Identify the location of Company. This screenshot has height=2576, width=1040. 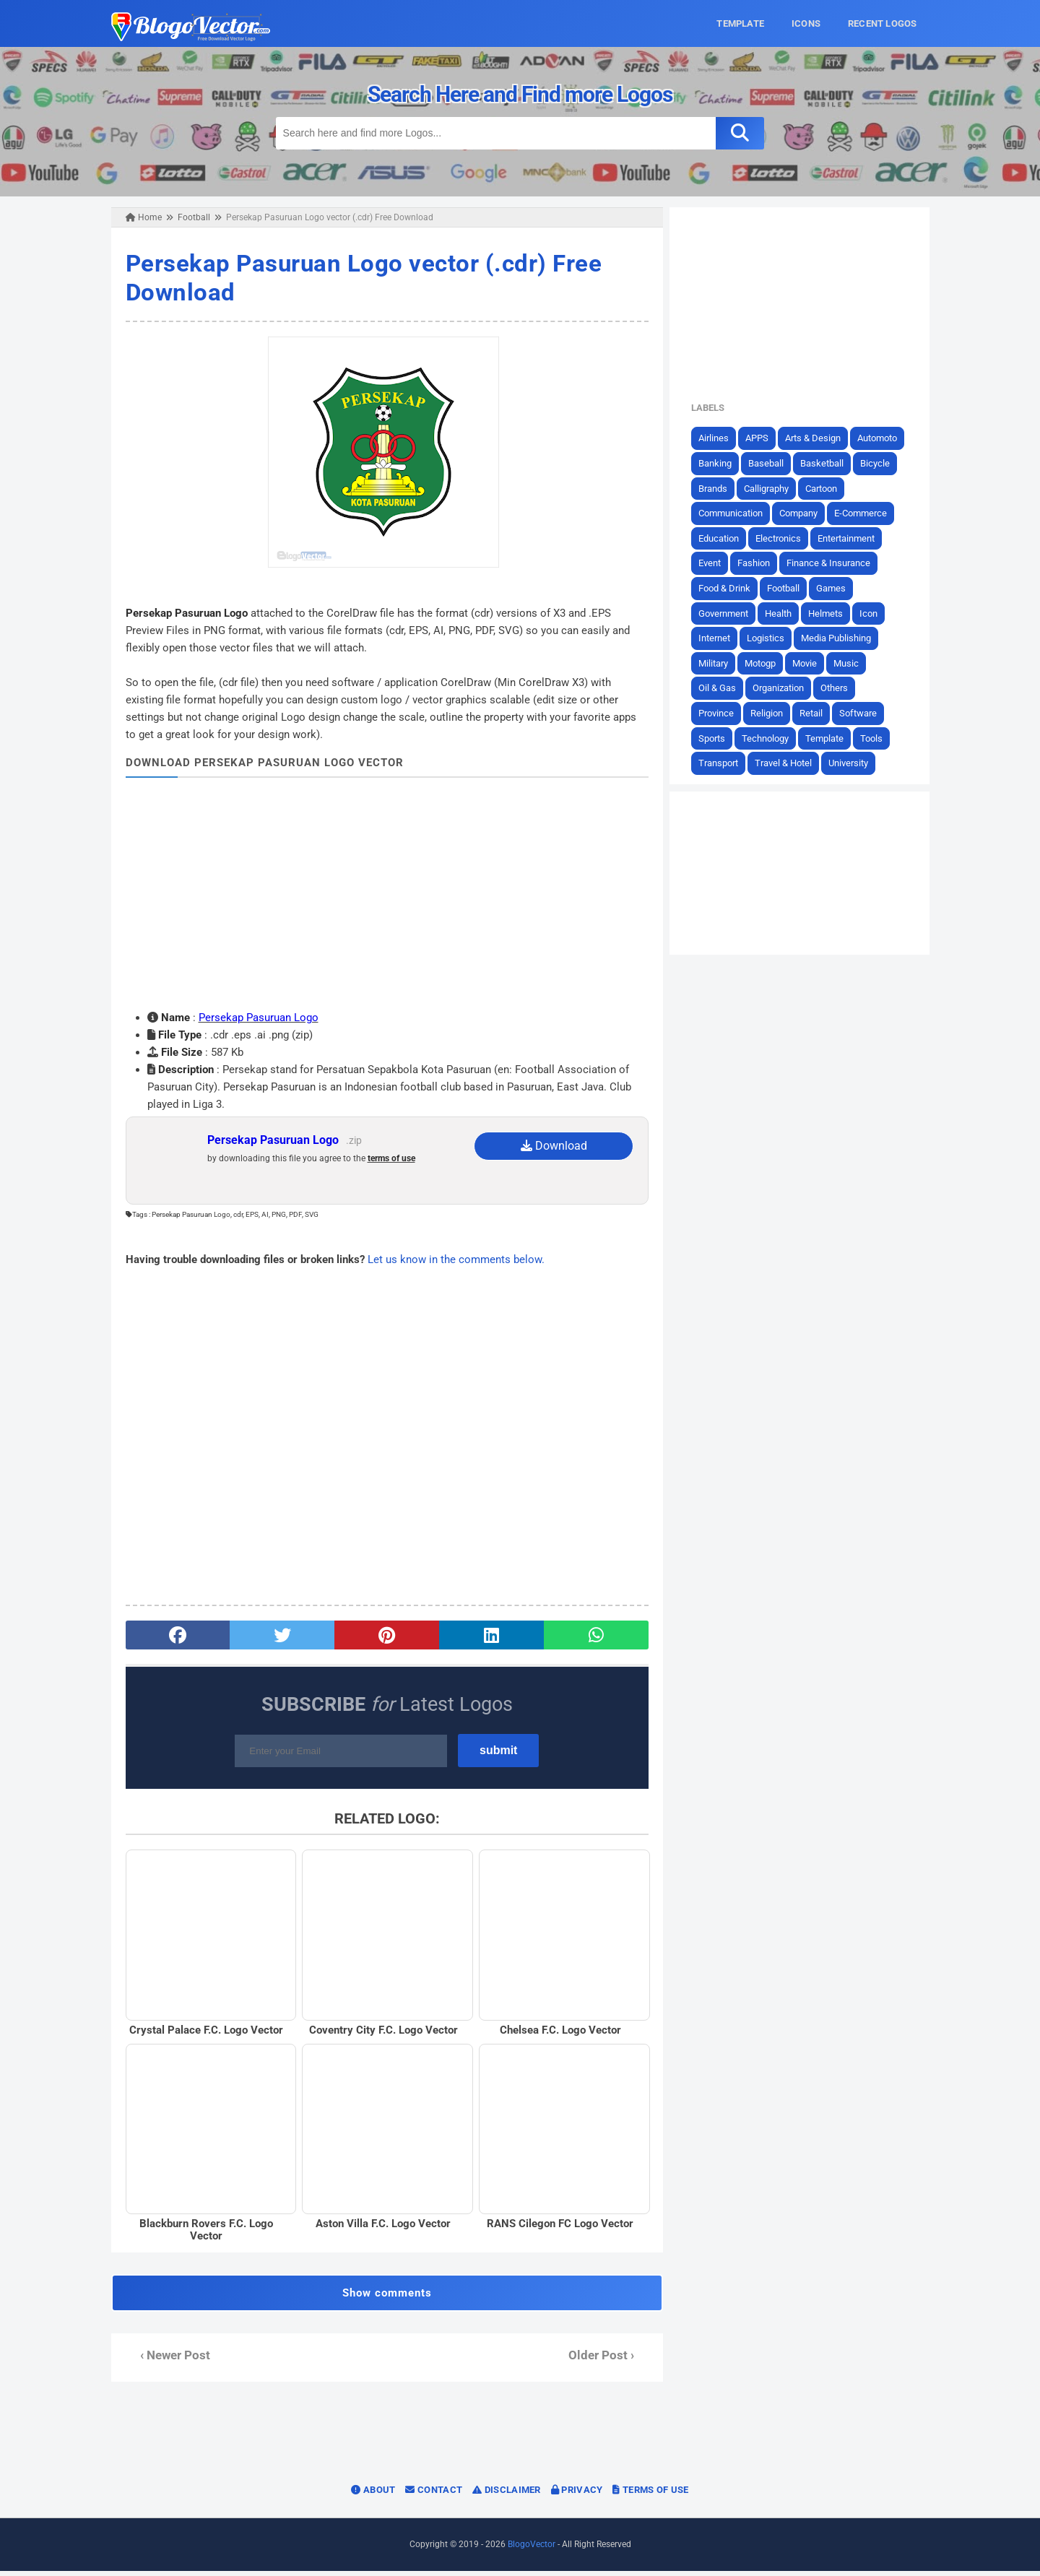
(804, 513).